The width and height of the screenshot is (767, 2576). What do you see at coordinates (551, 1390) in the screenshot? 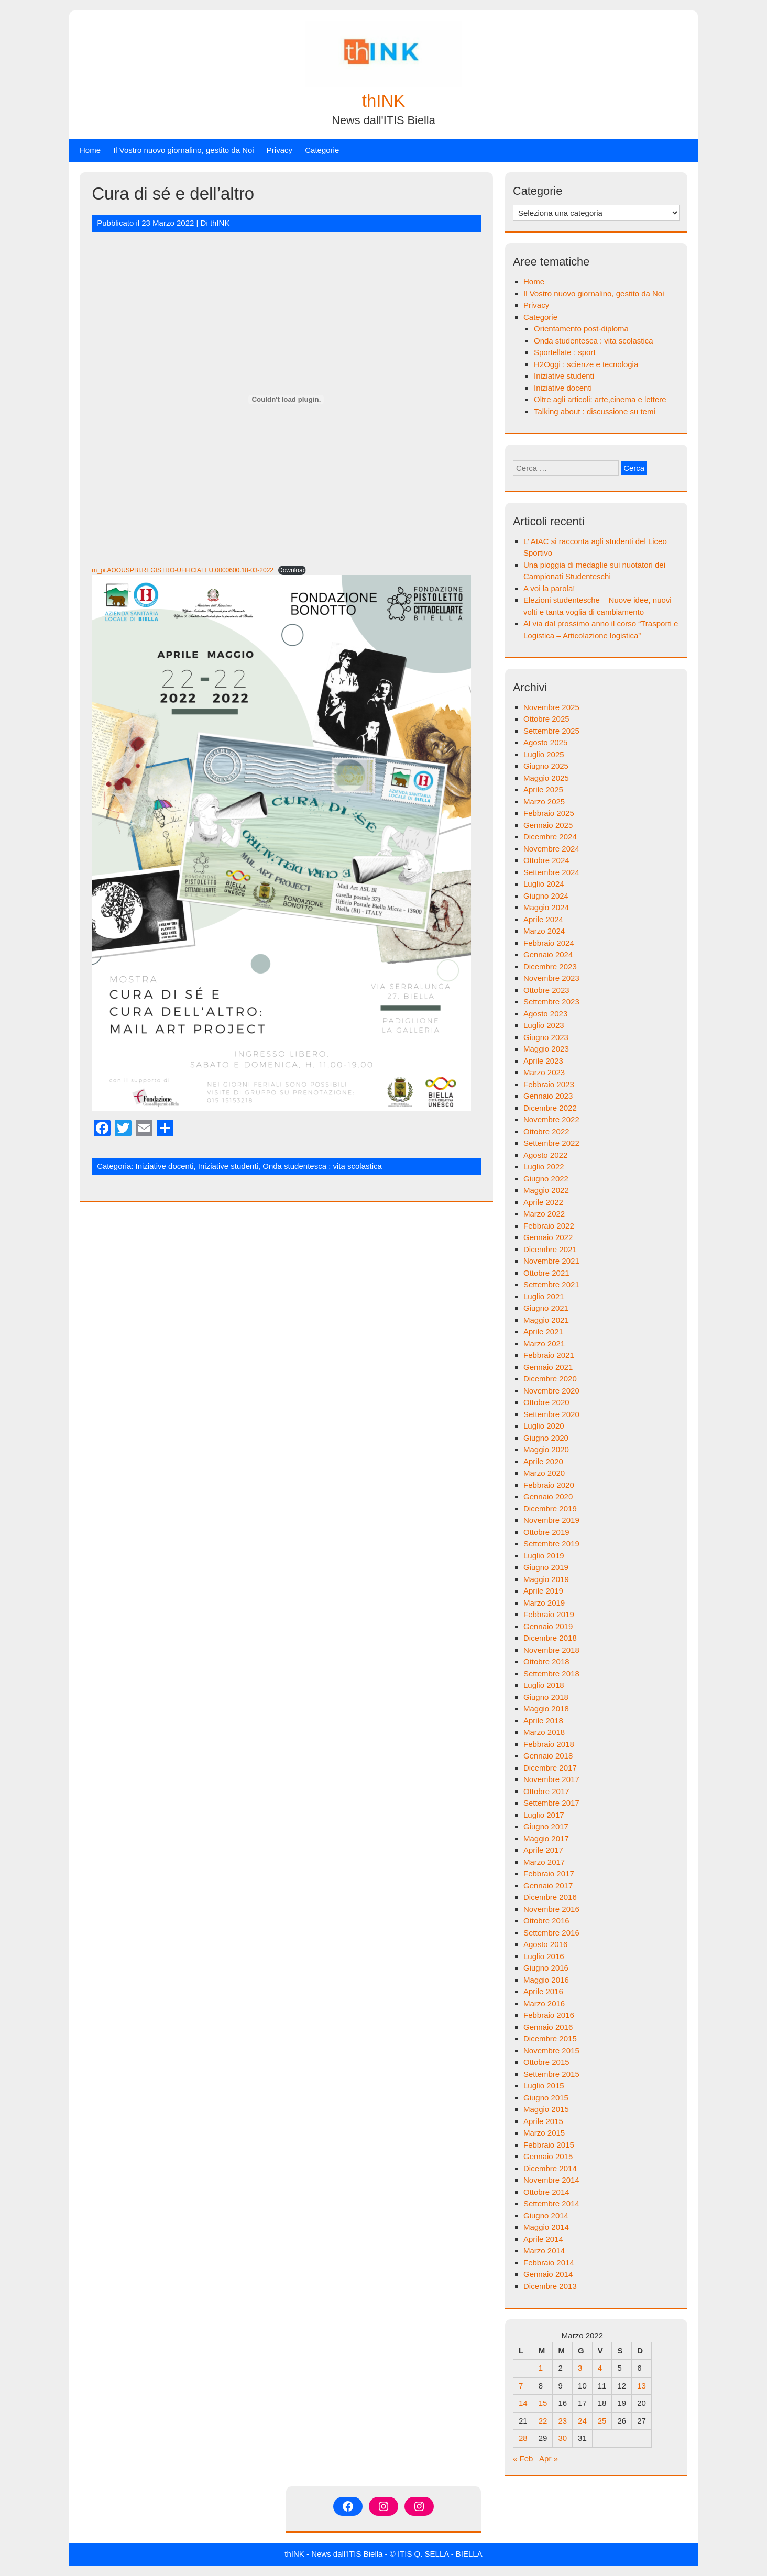
I see `Novembre 2020` at bounding box center [551, 1390].